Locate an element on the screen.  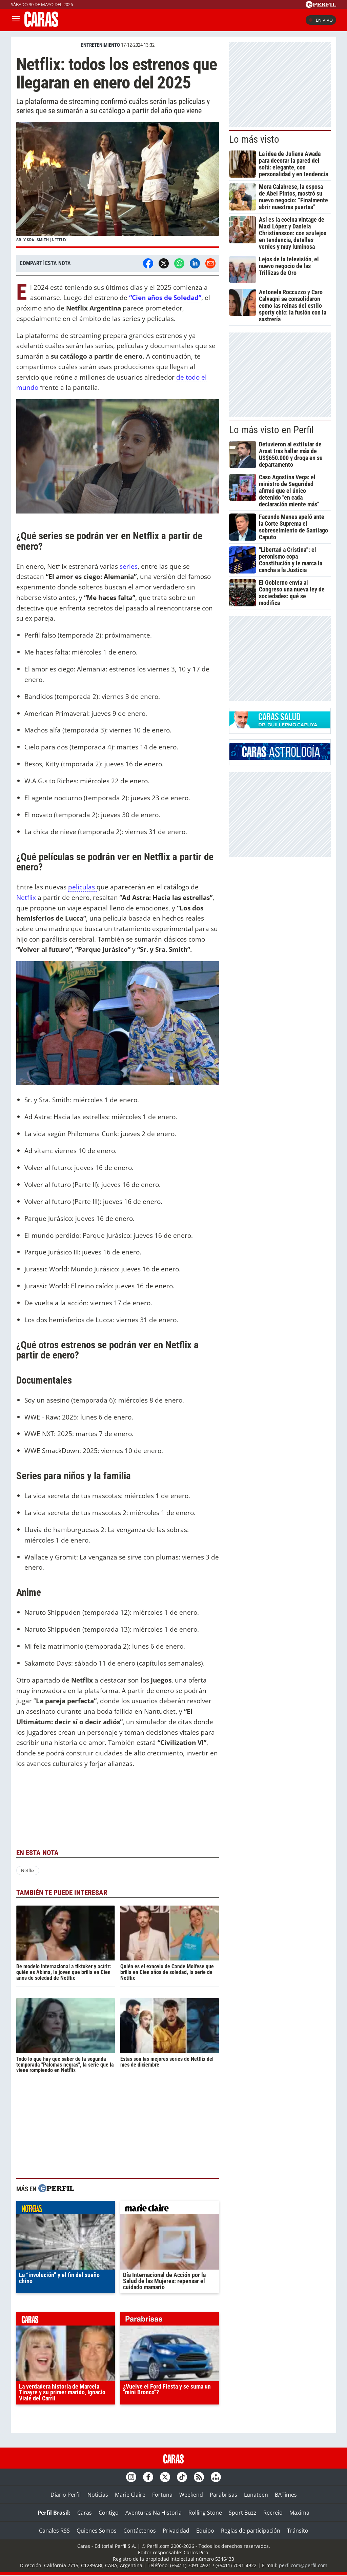
Contigo is located at coordinates (109, 2512).